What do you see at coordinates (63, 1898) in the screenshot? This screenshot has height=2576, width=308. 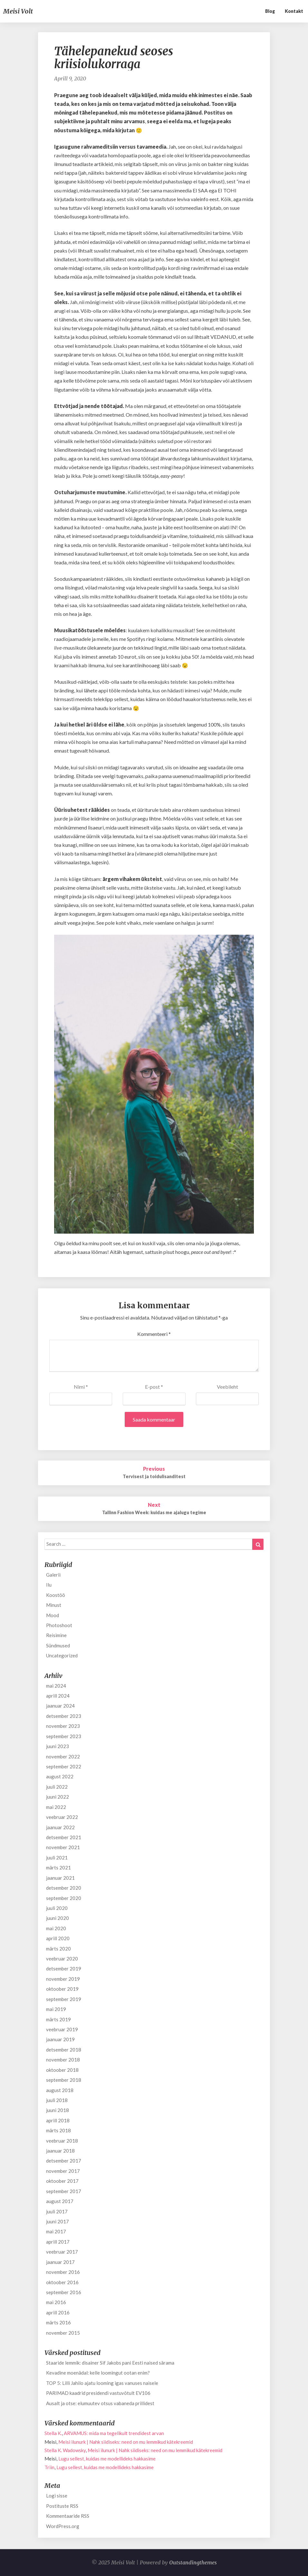 I see `september 2020` at bounding box center [63, 1898].